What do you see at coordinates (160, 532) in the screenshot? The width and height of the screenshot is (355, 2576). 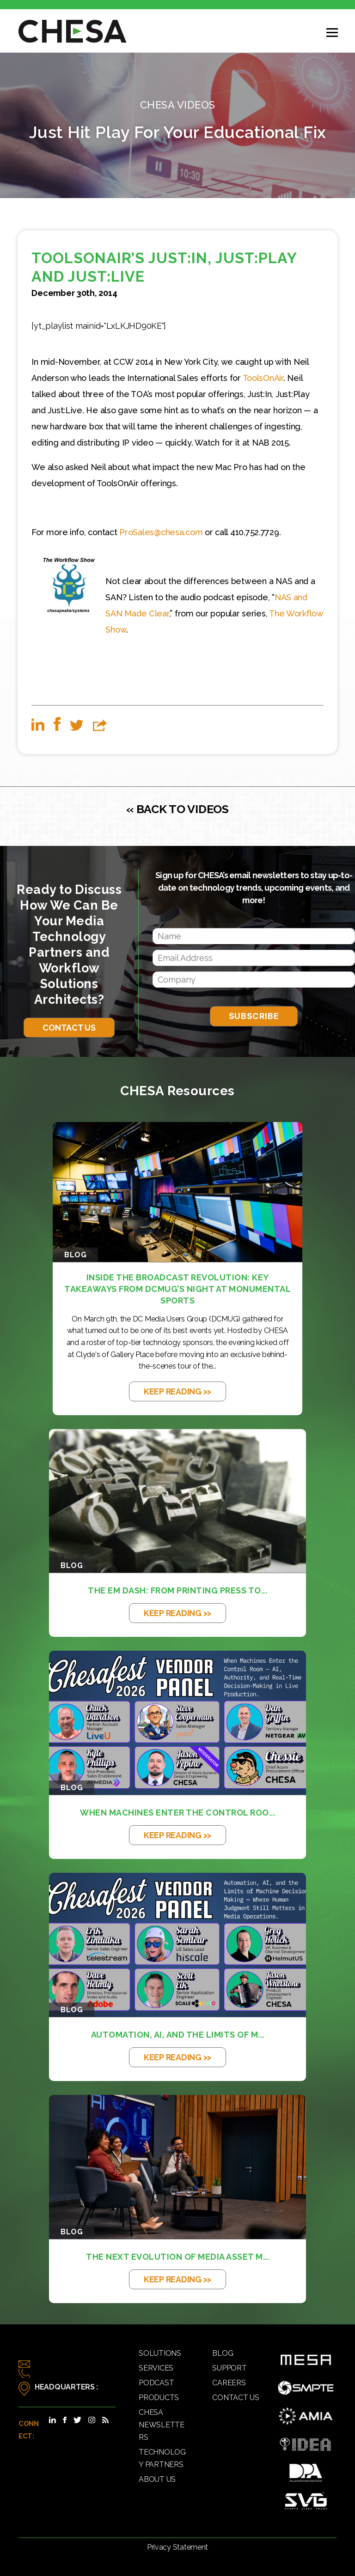 I see `ProSales@chesa.com` at bounding box center [160, 532].